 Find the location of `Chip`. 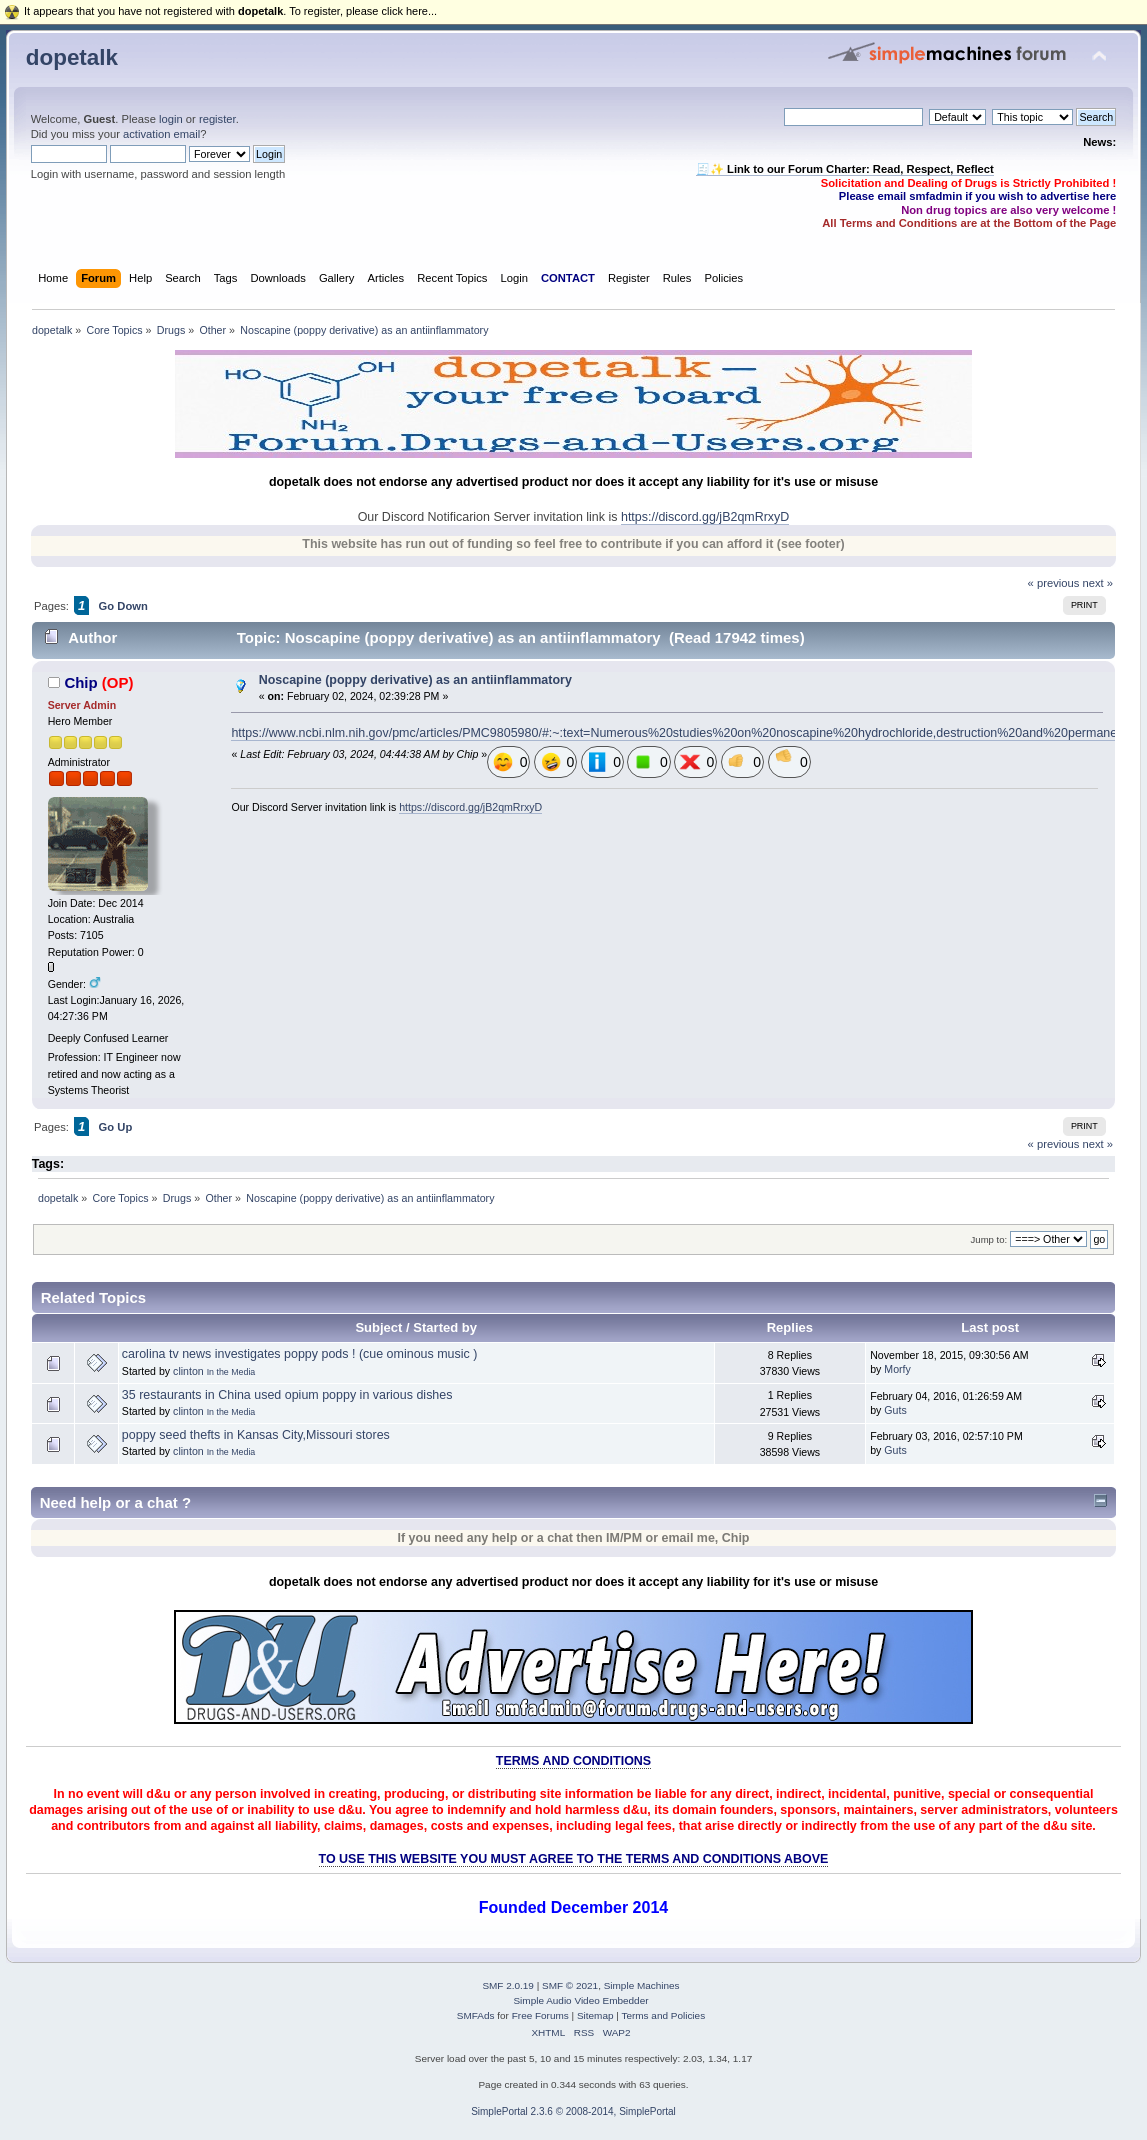

Chip is located at coordinates (80, 682).